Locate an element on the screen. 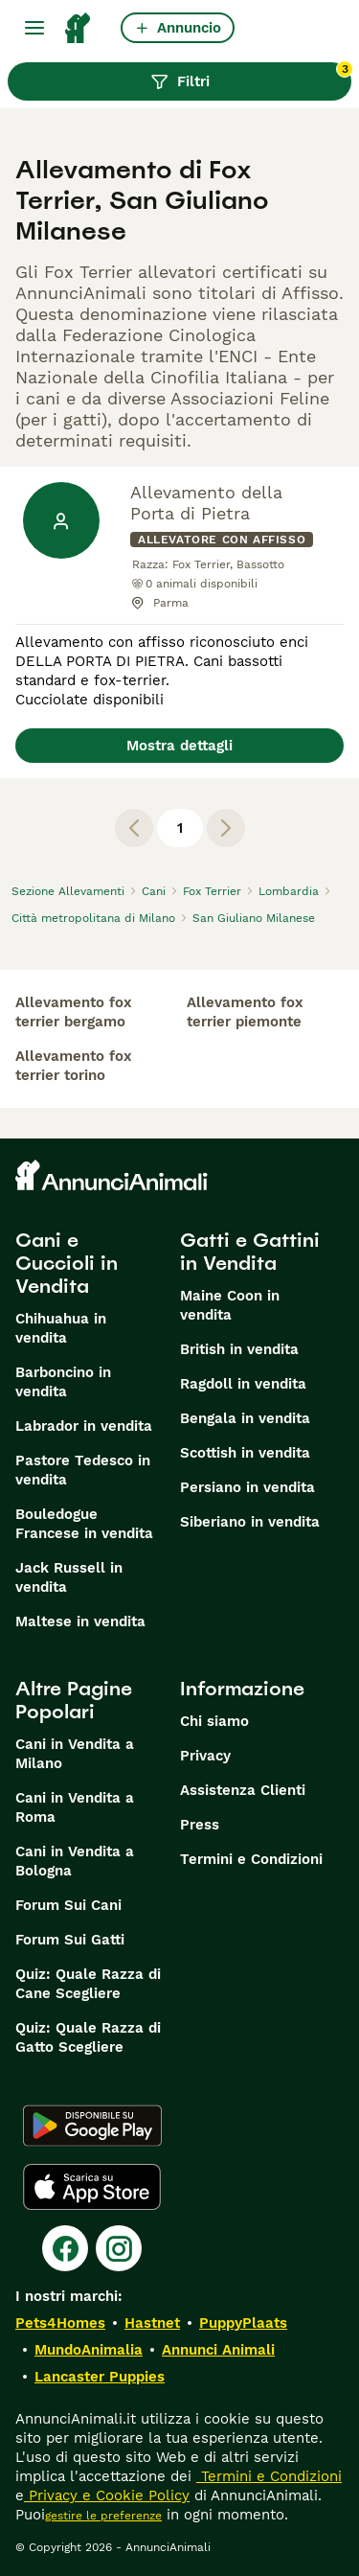  [Apple Store] is located at coordinates (91, 2187).